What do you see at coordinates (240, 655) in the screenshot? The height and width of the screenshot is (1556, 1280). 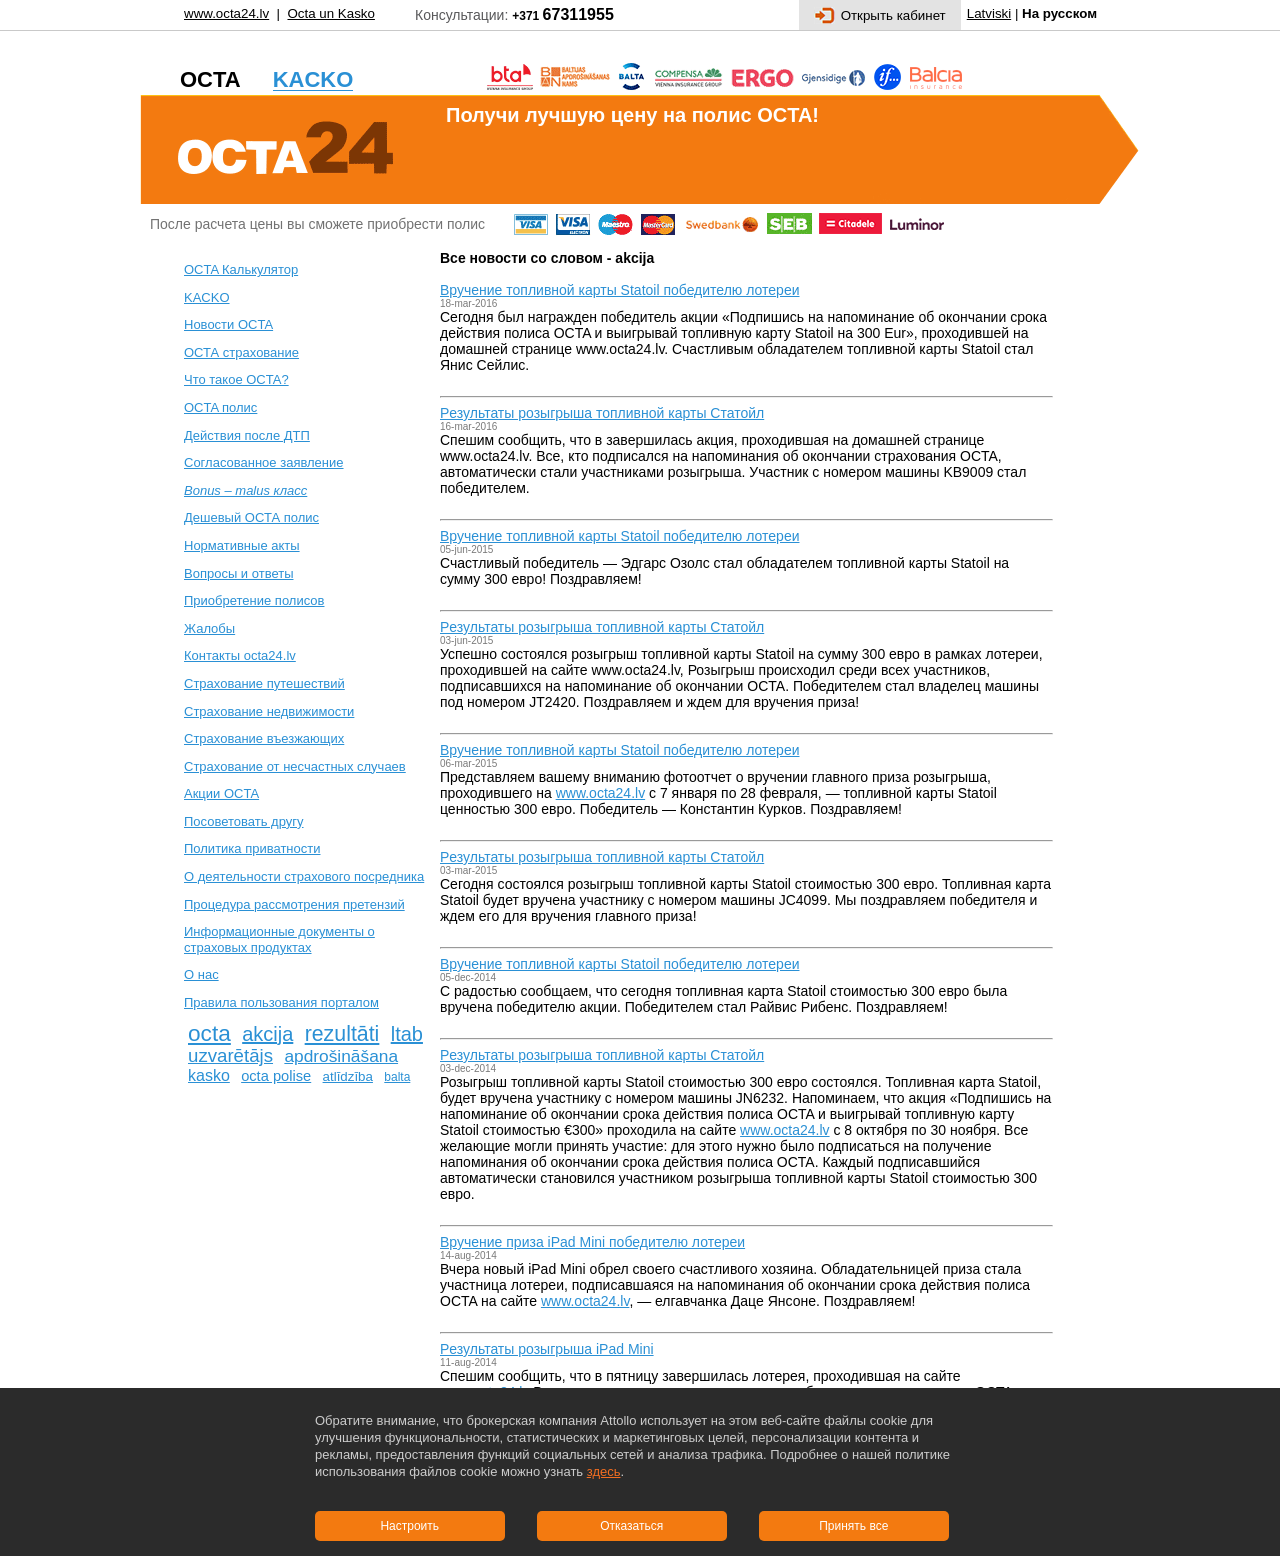 I see `Контакты octa24.lv` at bounding box center [240, 655].